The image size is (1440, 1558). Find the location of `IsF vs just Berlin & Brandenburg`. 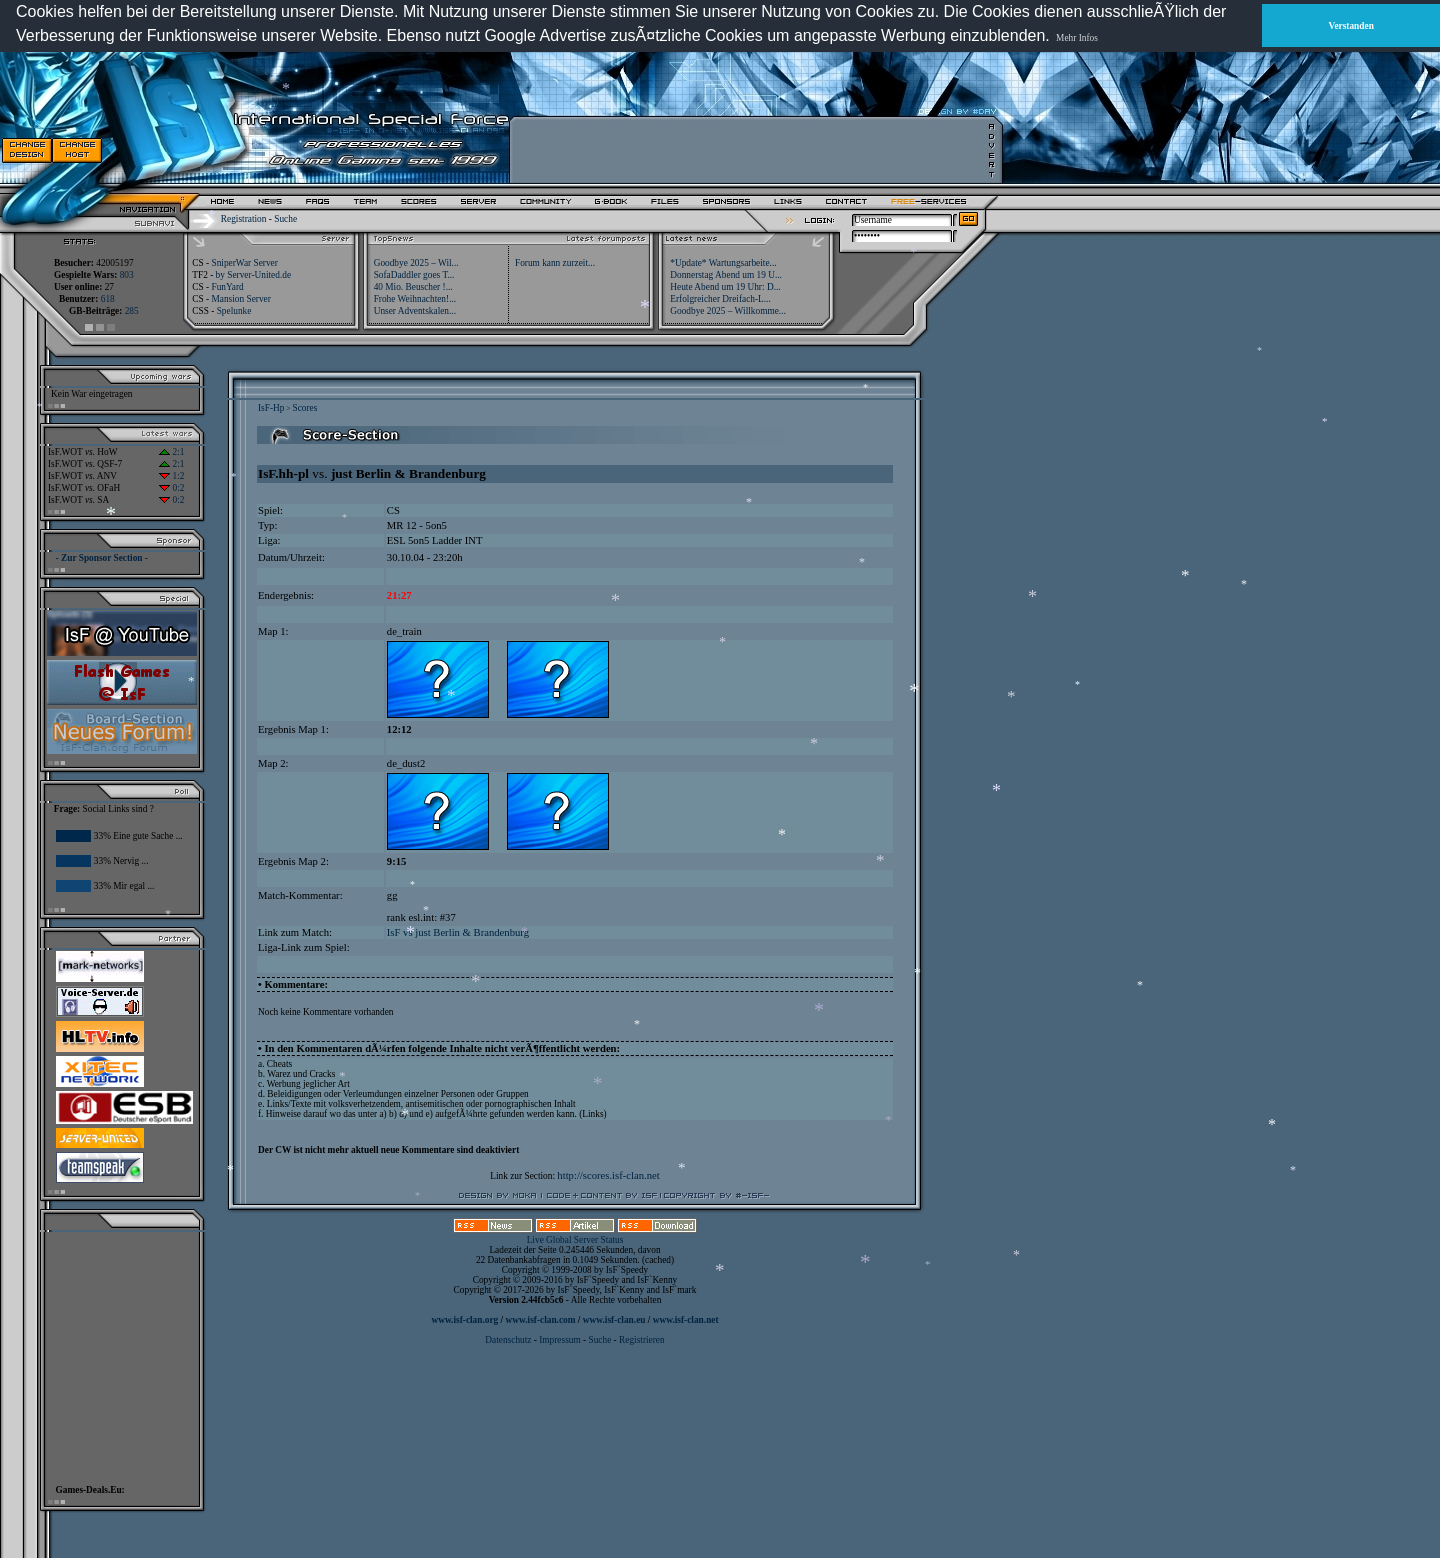

IsF vs just Berlin & Brandenburg is located at coordinates (458, 932).